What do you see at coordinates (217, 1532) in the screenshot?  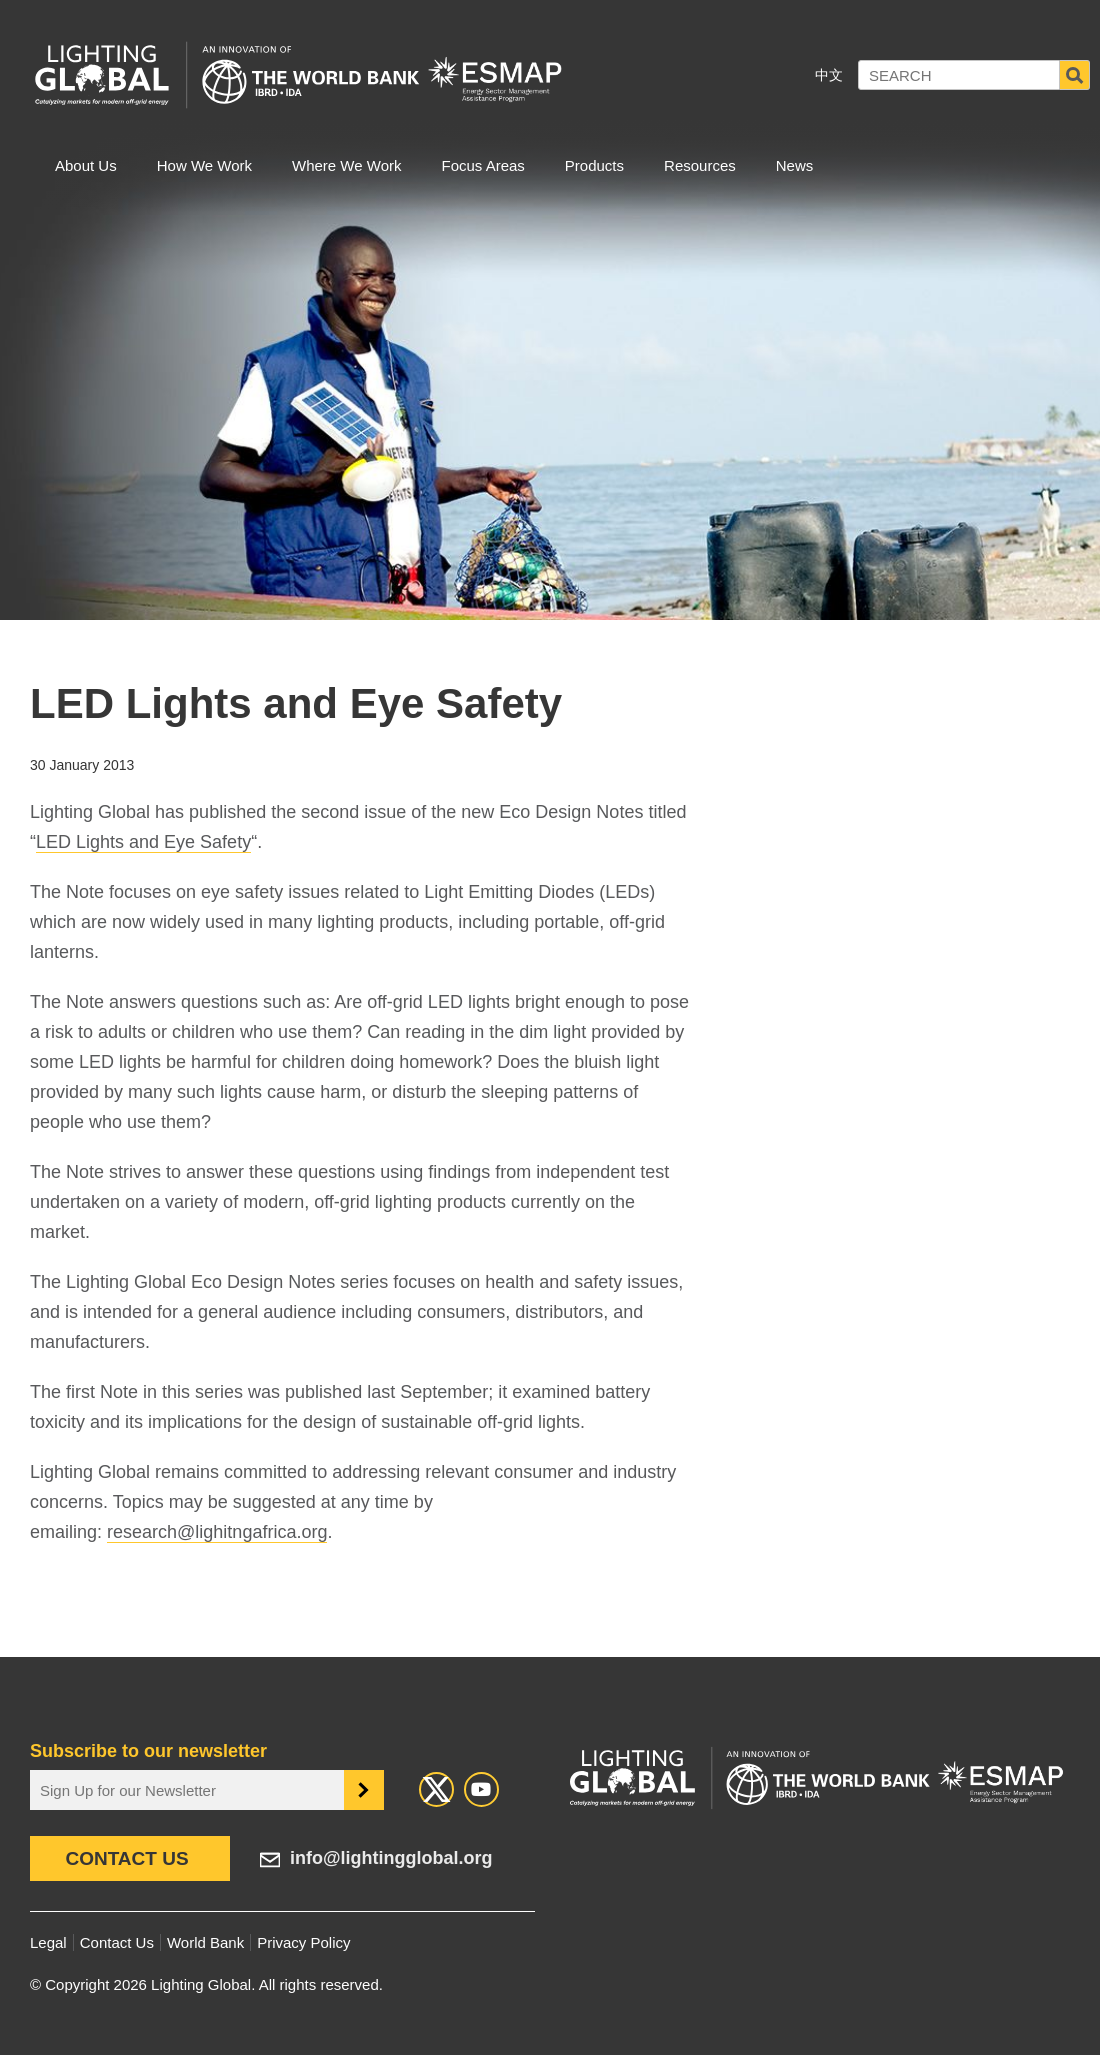 I see `research@lighitngafrica.org` at bounding box center [217, 1532].